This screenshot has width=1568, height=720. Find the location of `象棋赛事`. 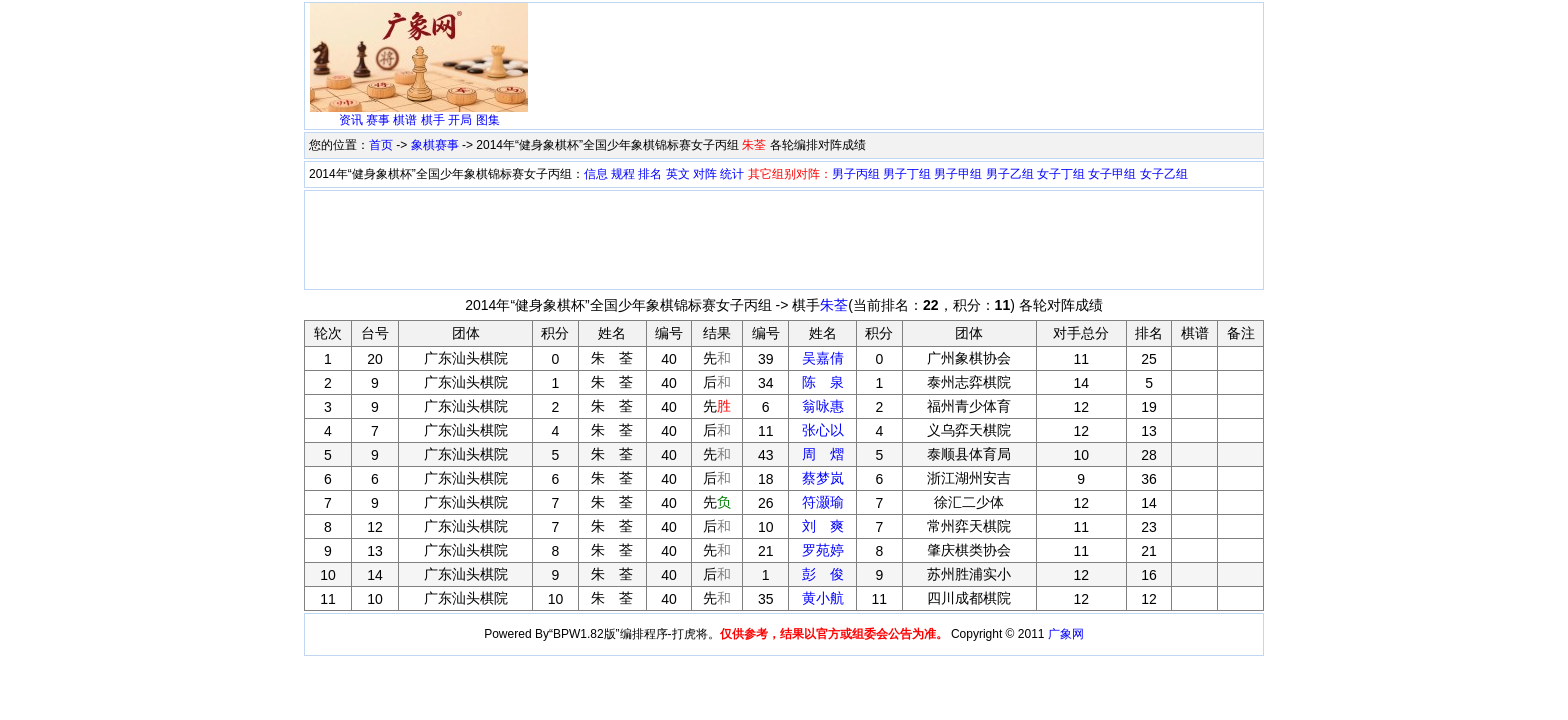

象棋赛事 is located at coordinates (435, 145).